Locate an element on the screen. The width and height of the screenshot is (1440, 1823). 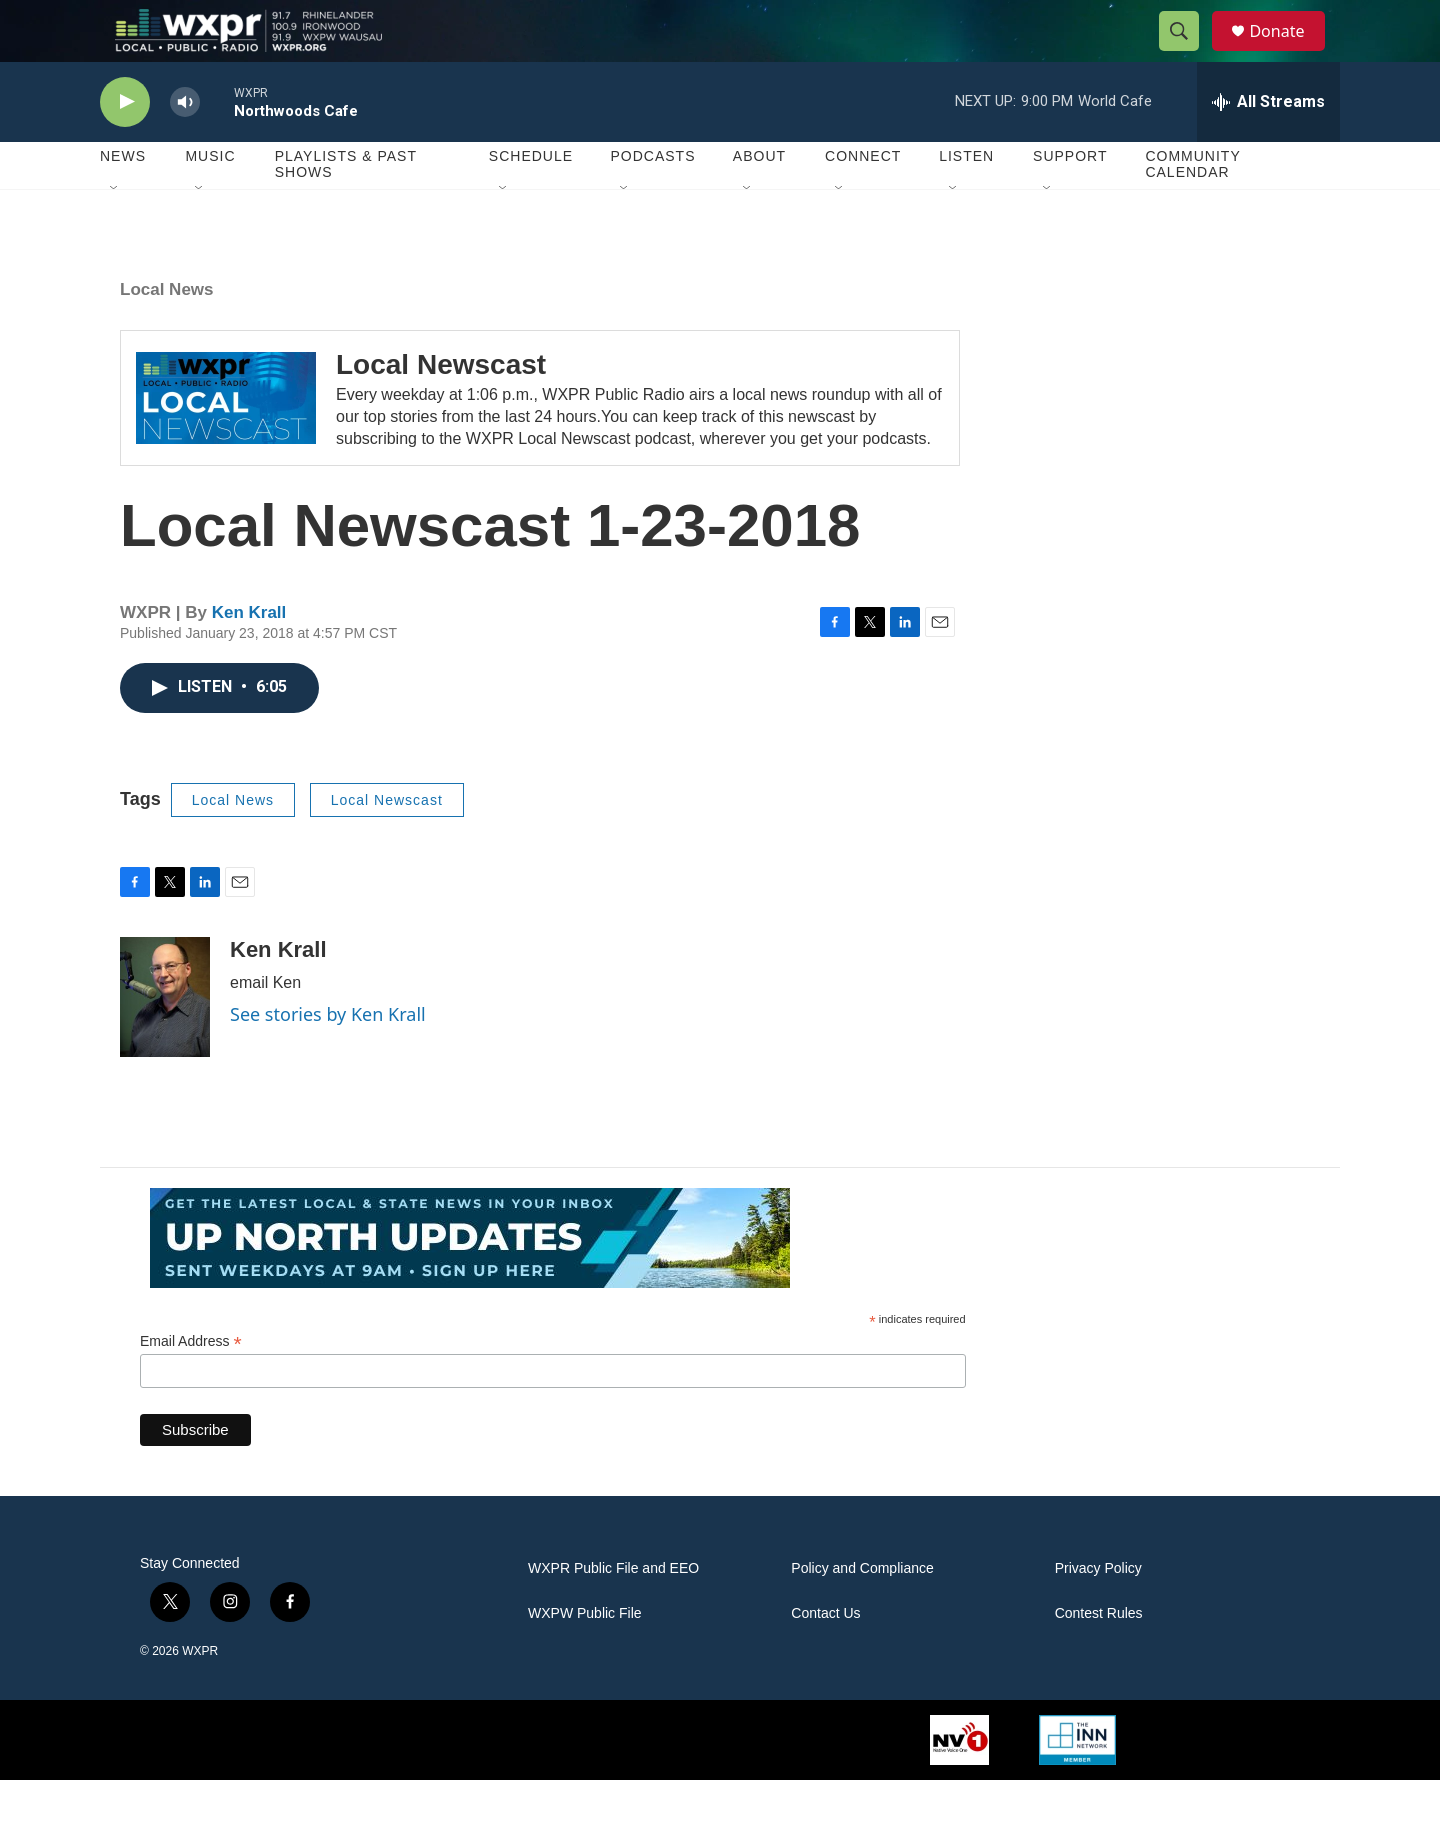
Community Calendar is located at coordinates (1192, 208).